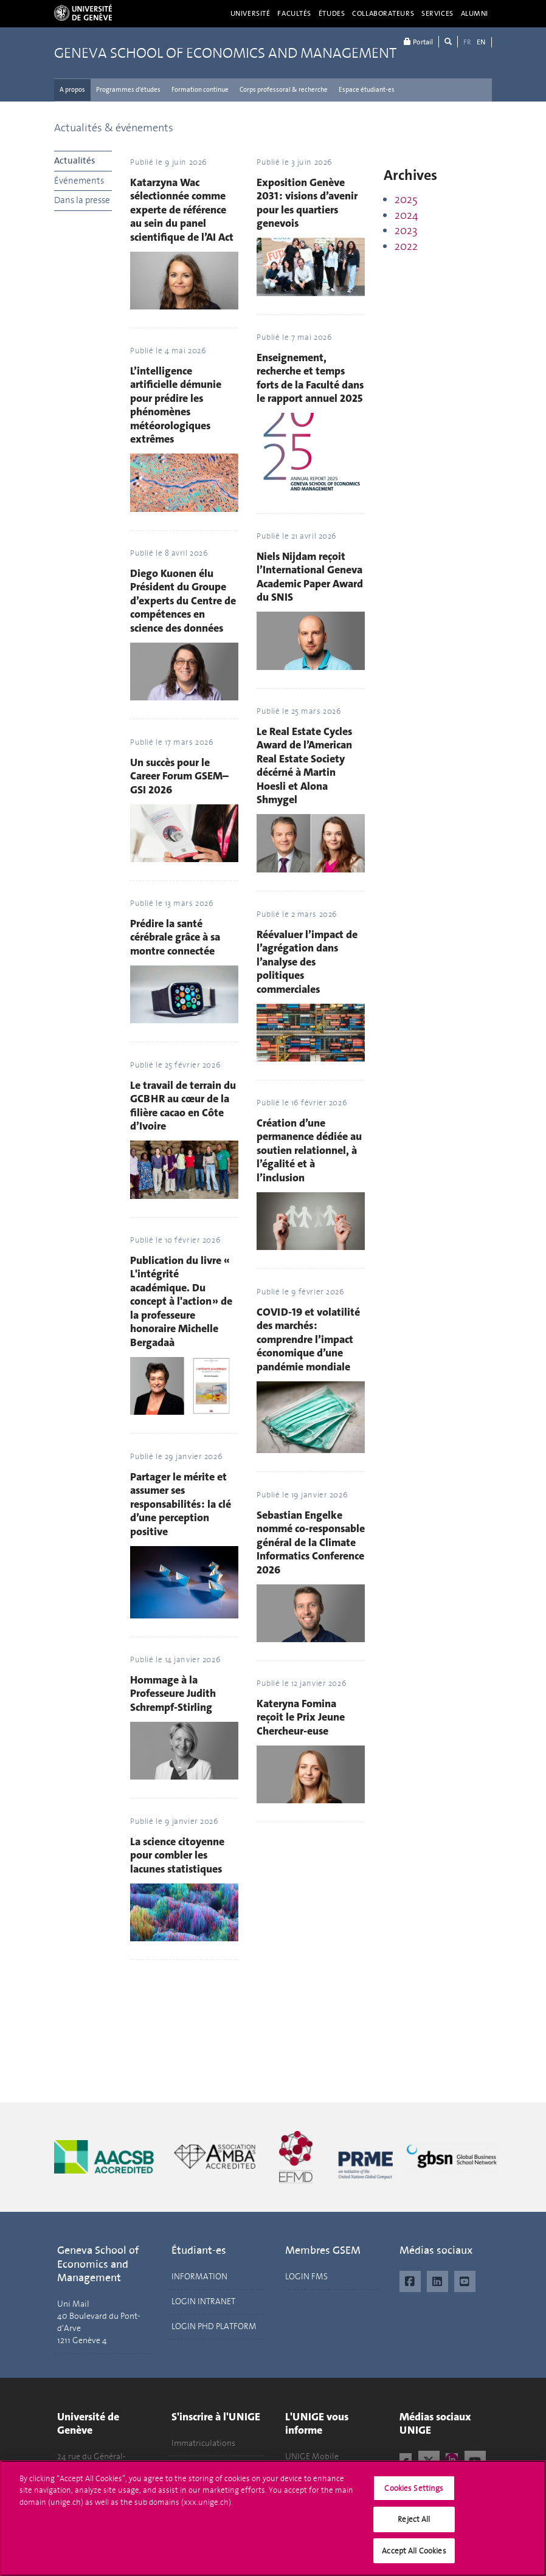 The image size is (546, 2576). I want to click on Portail, so click(418, 41).